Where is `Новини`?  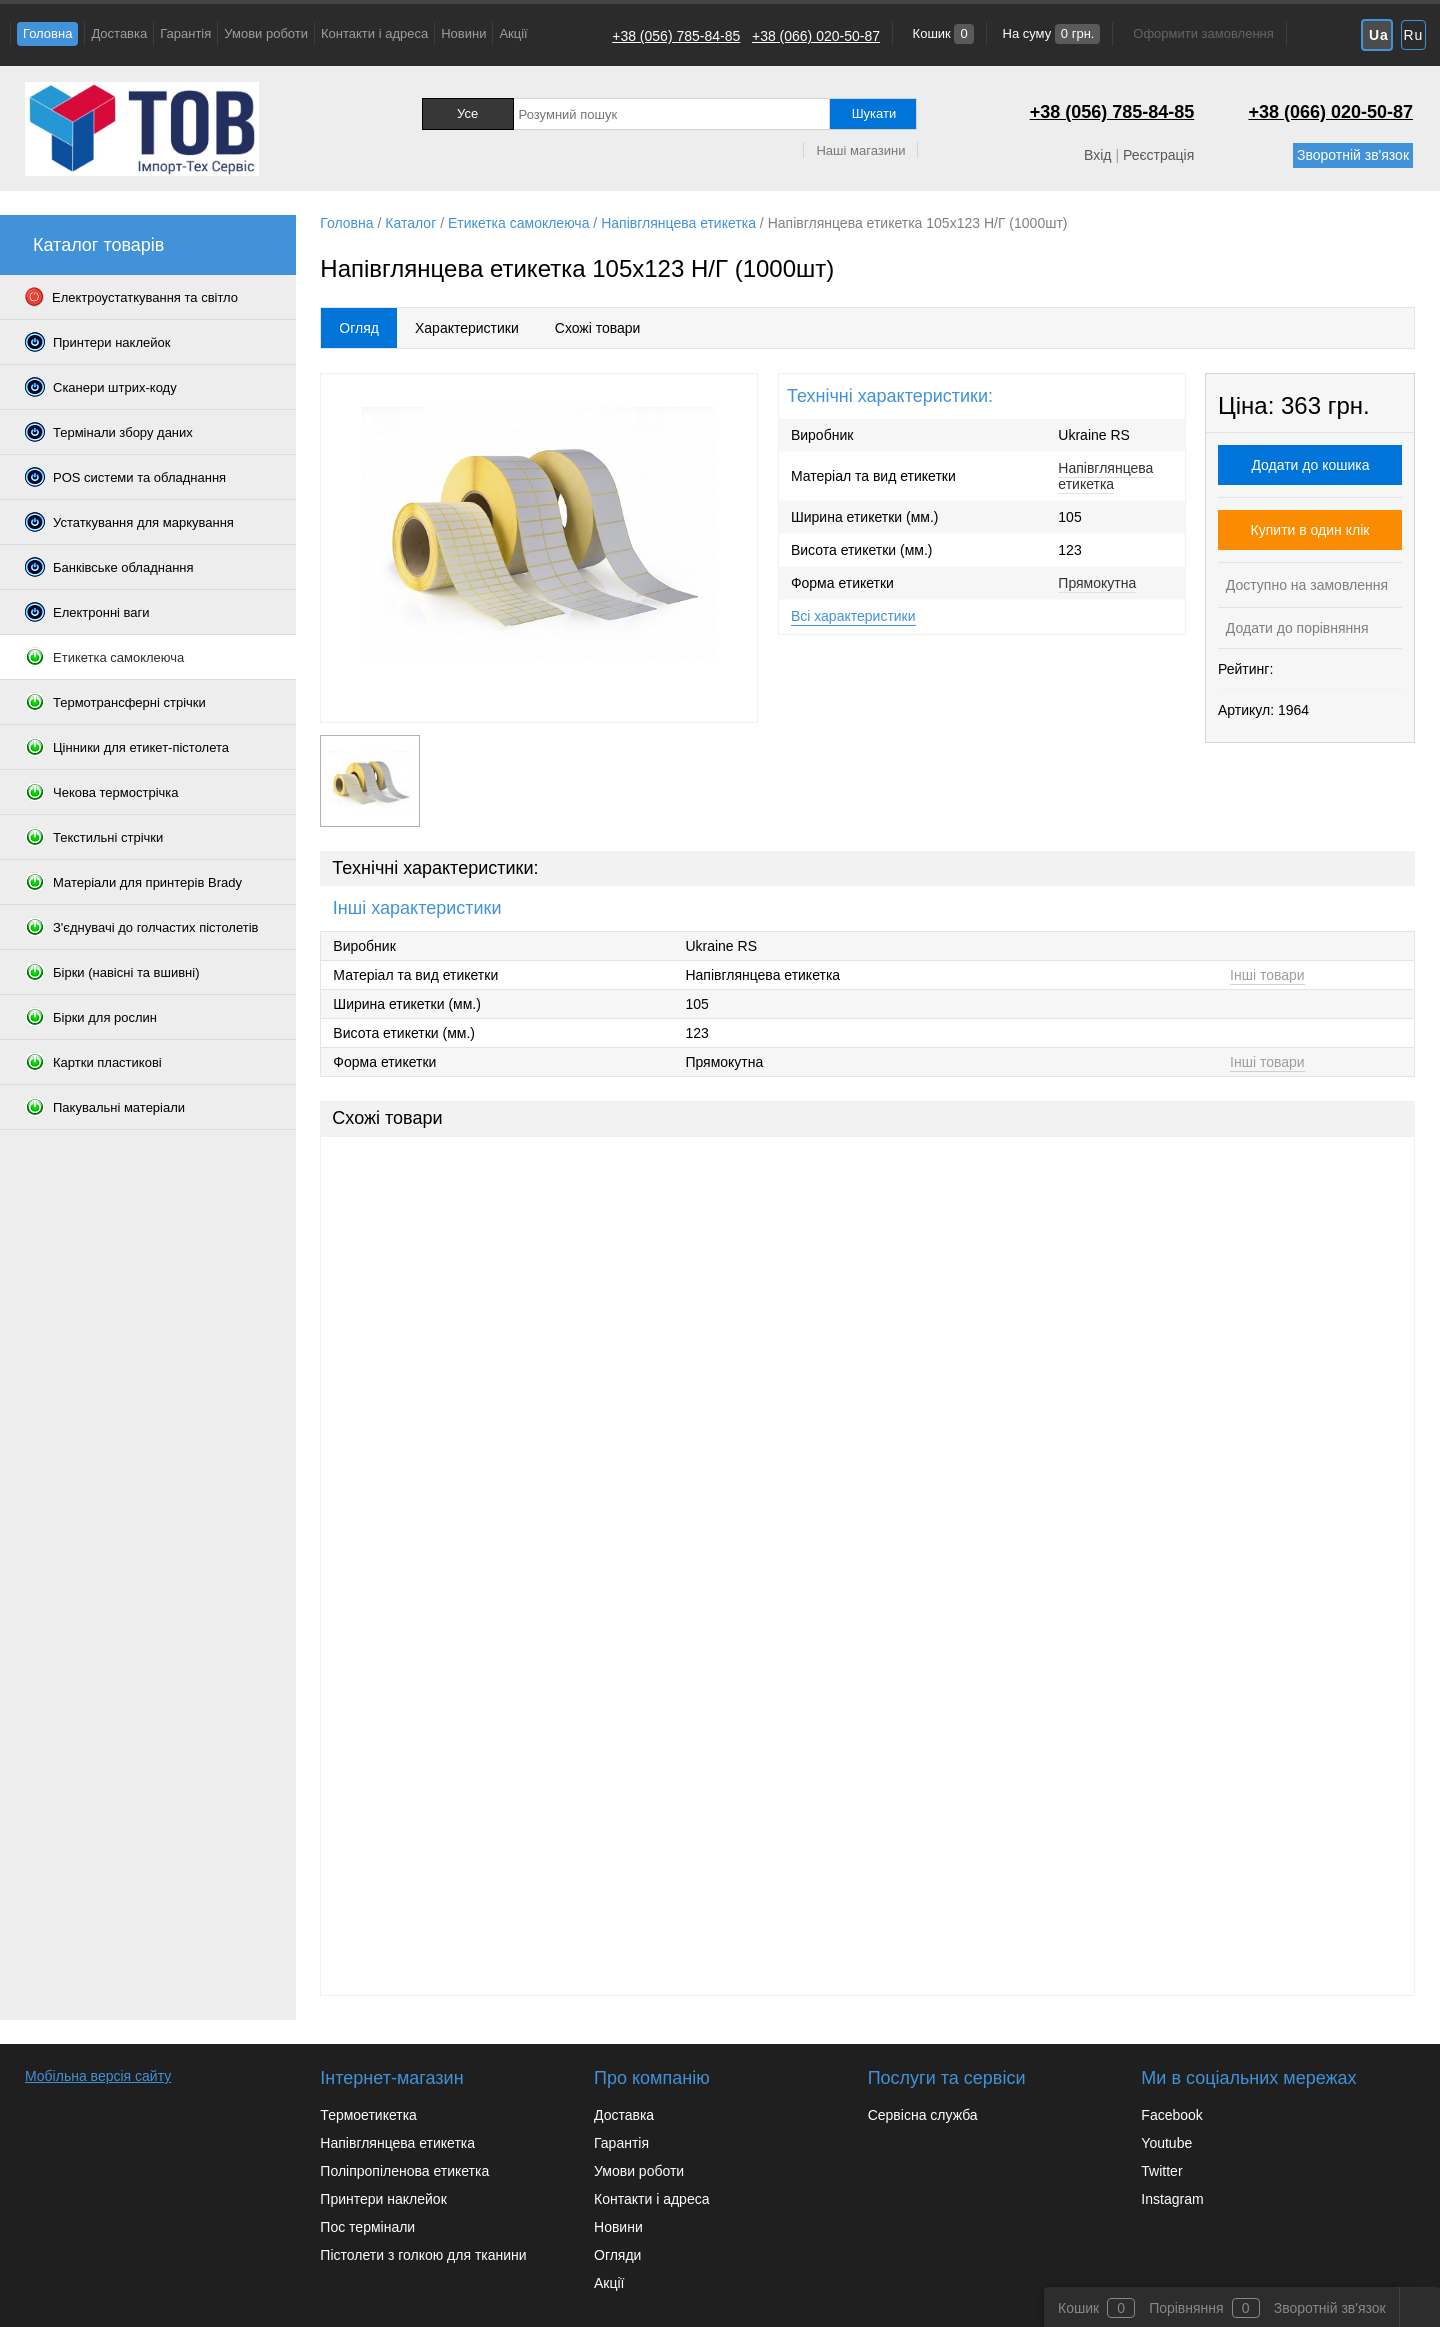
Новини is located at coordinates (463, 33).